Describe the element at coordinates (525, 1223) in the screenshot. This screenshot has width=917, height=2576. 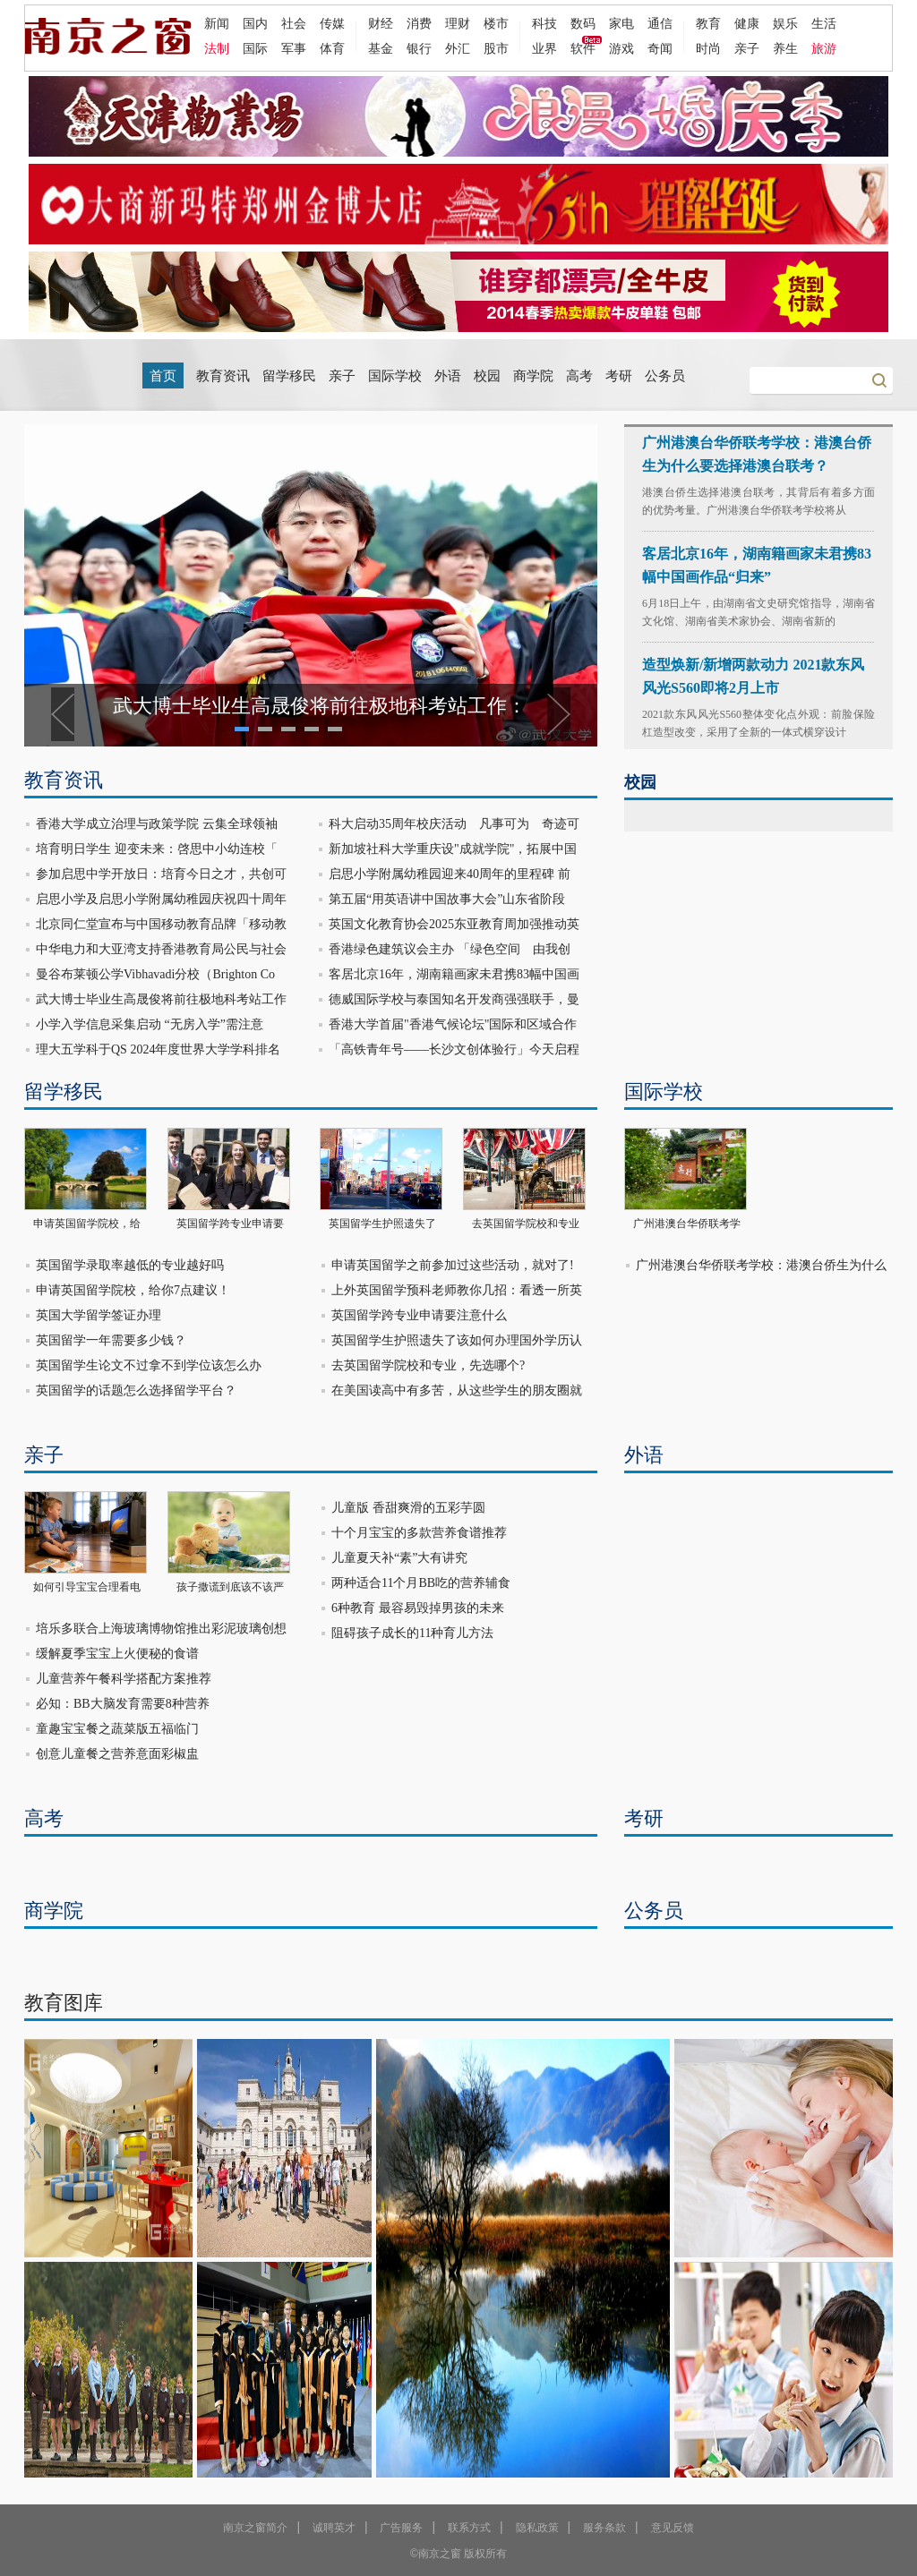
I see `去英国留学院校和专业` at that location.